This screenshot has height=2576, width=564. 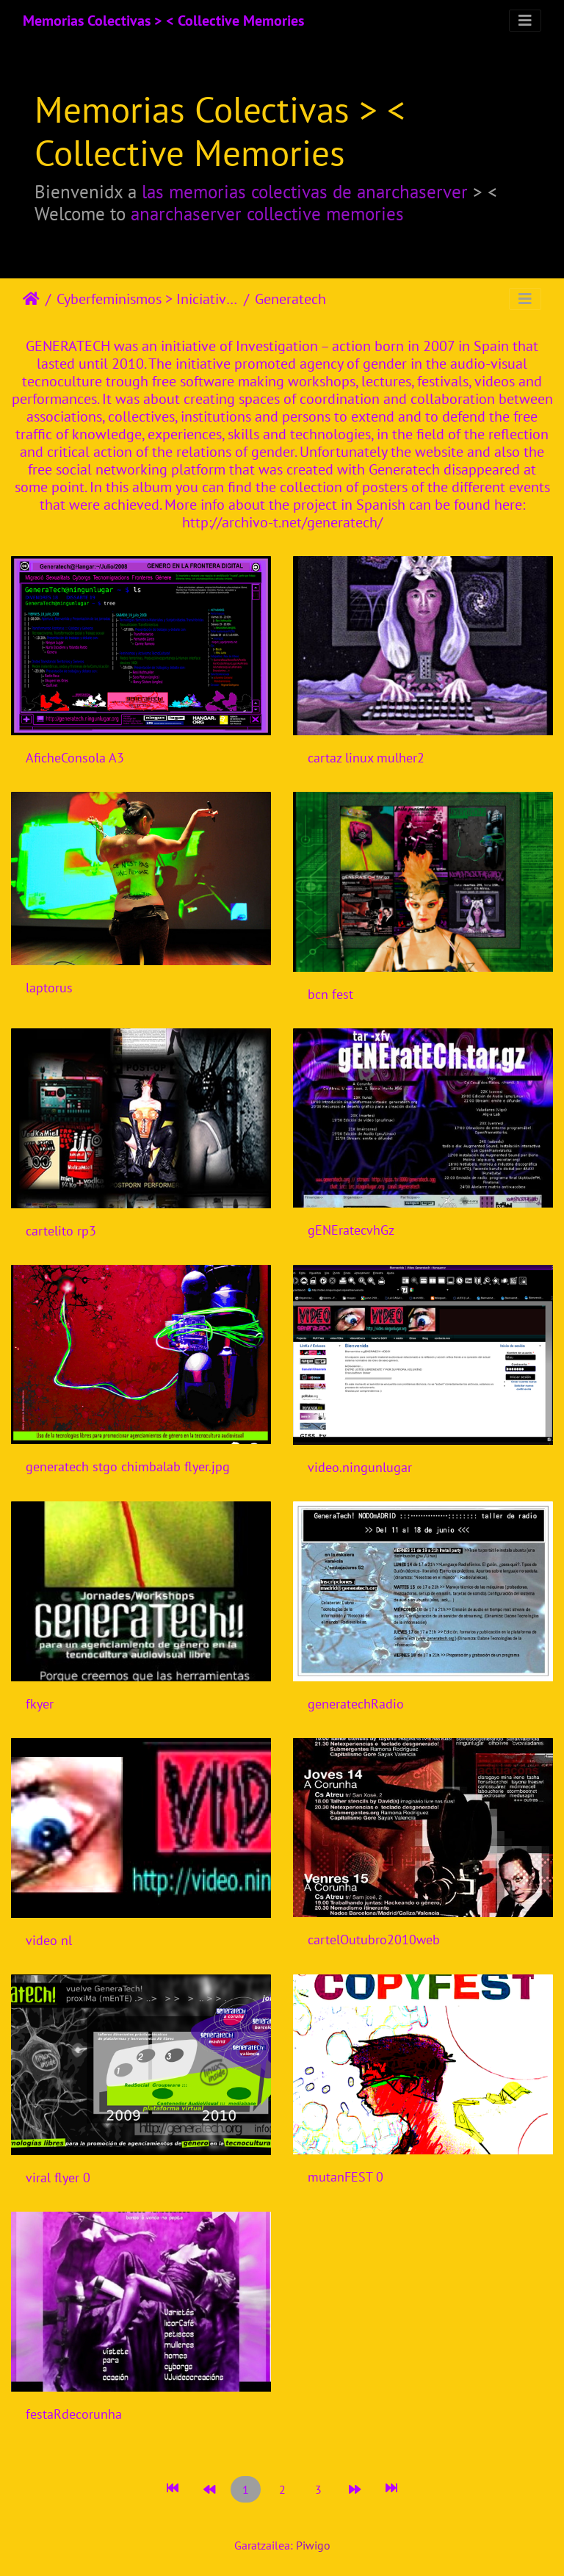 What do you see at coordinates (49, 1940) in the screenshot?
I see `video nl` at bounding box center [49, 1940].